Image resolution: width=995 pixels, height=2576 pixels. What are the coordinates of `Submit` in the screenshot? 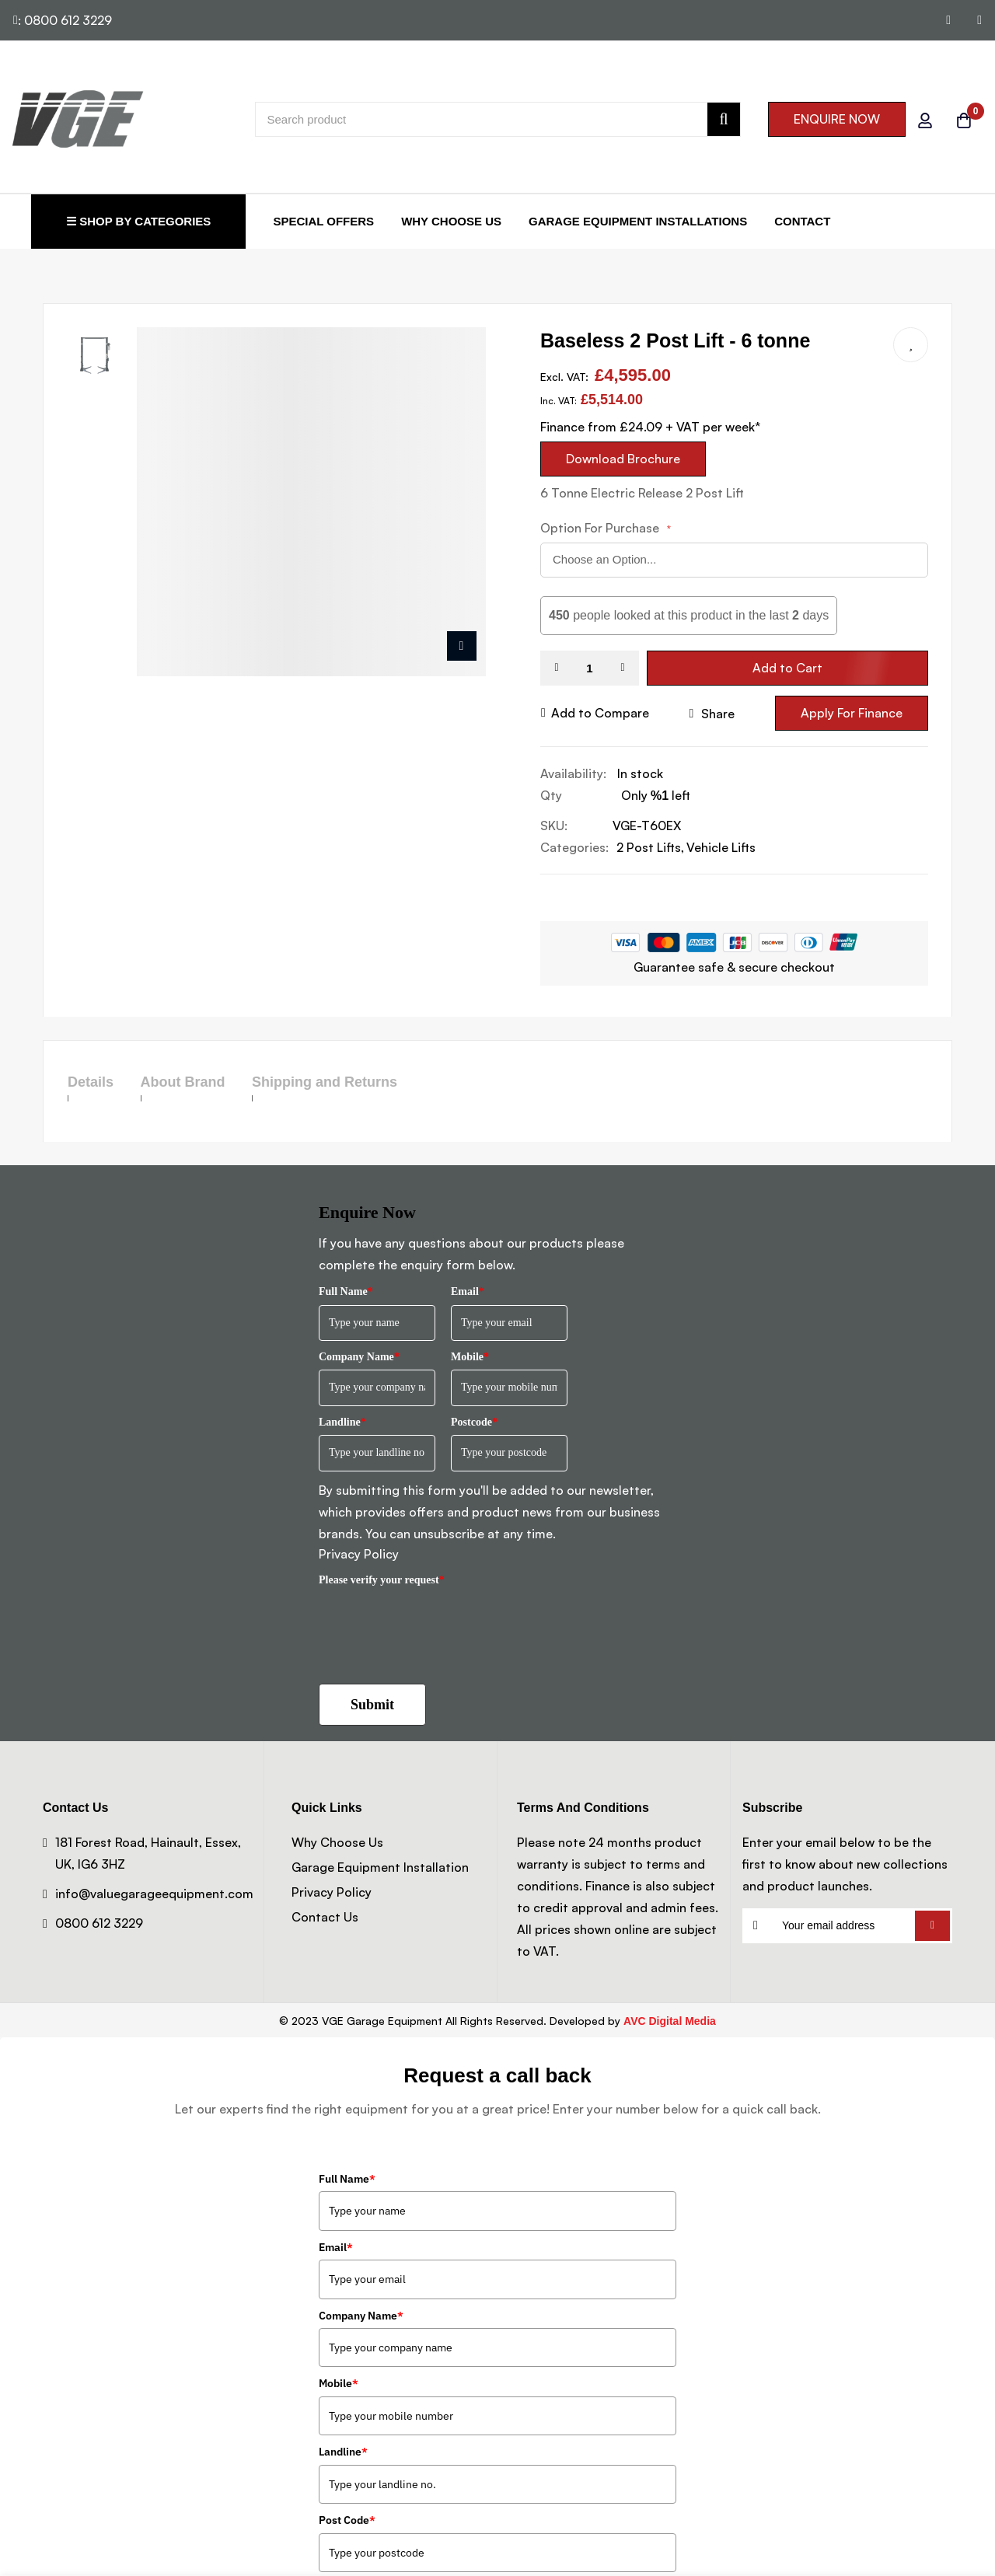 It's located at (372, 1704).